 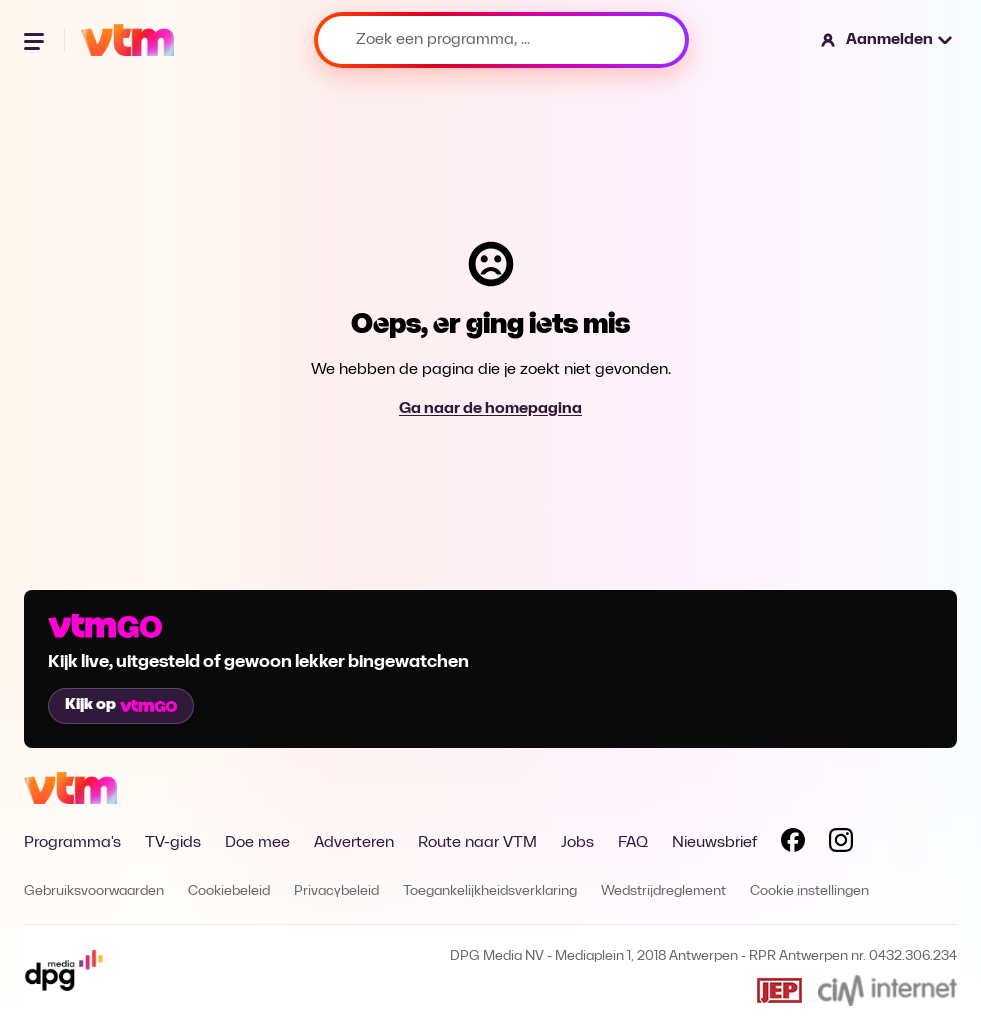 I want to click on [Volg VTM op Instagram], so click(x=841, y=844).